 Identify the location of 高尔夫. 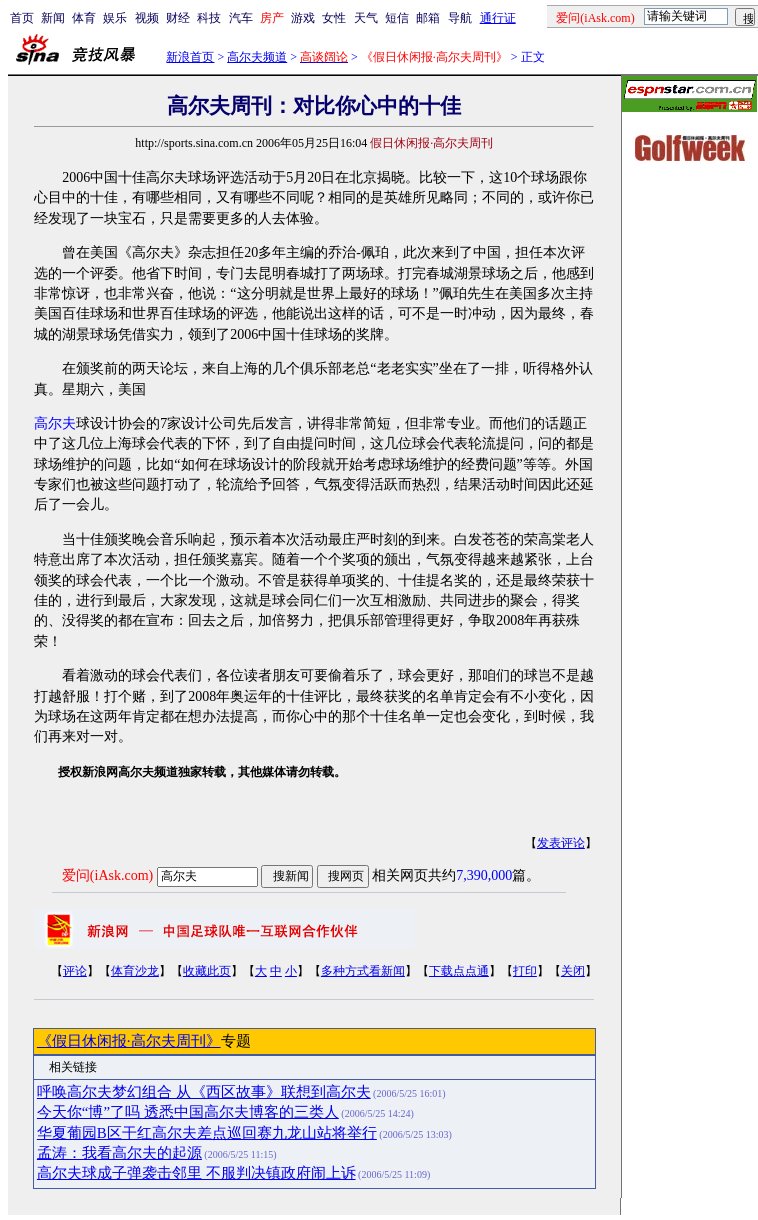
(55, 423).